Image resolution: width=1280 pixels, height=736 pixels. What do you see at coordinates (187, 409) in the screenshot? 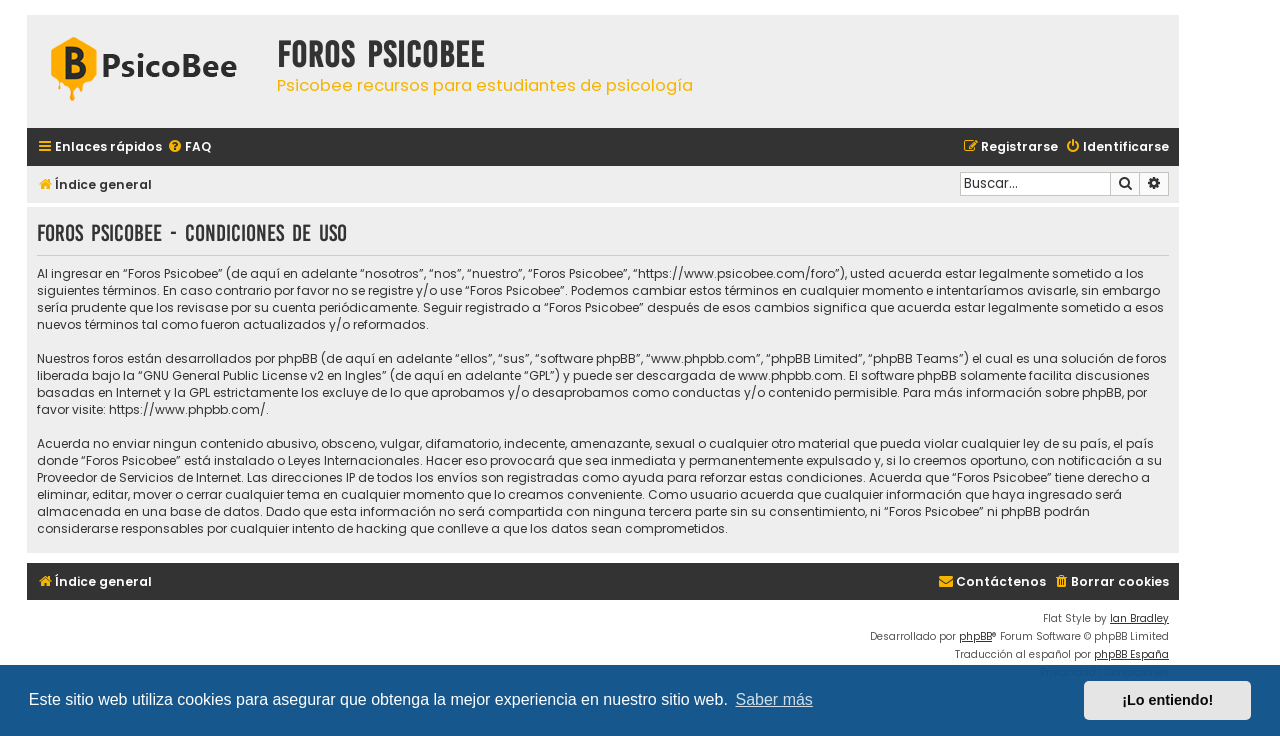
I see `https://www.phpbb.com/` at bounding box center [187, 409].